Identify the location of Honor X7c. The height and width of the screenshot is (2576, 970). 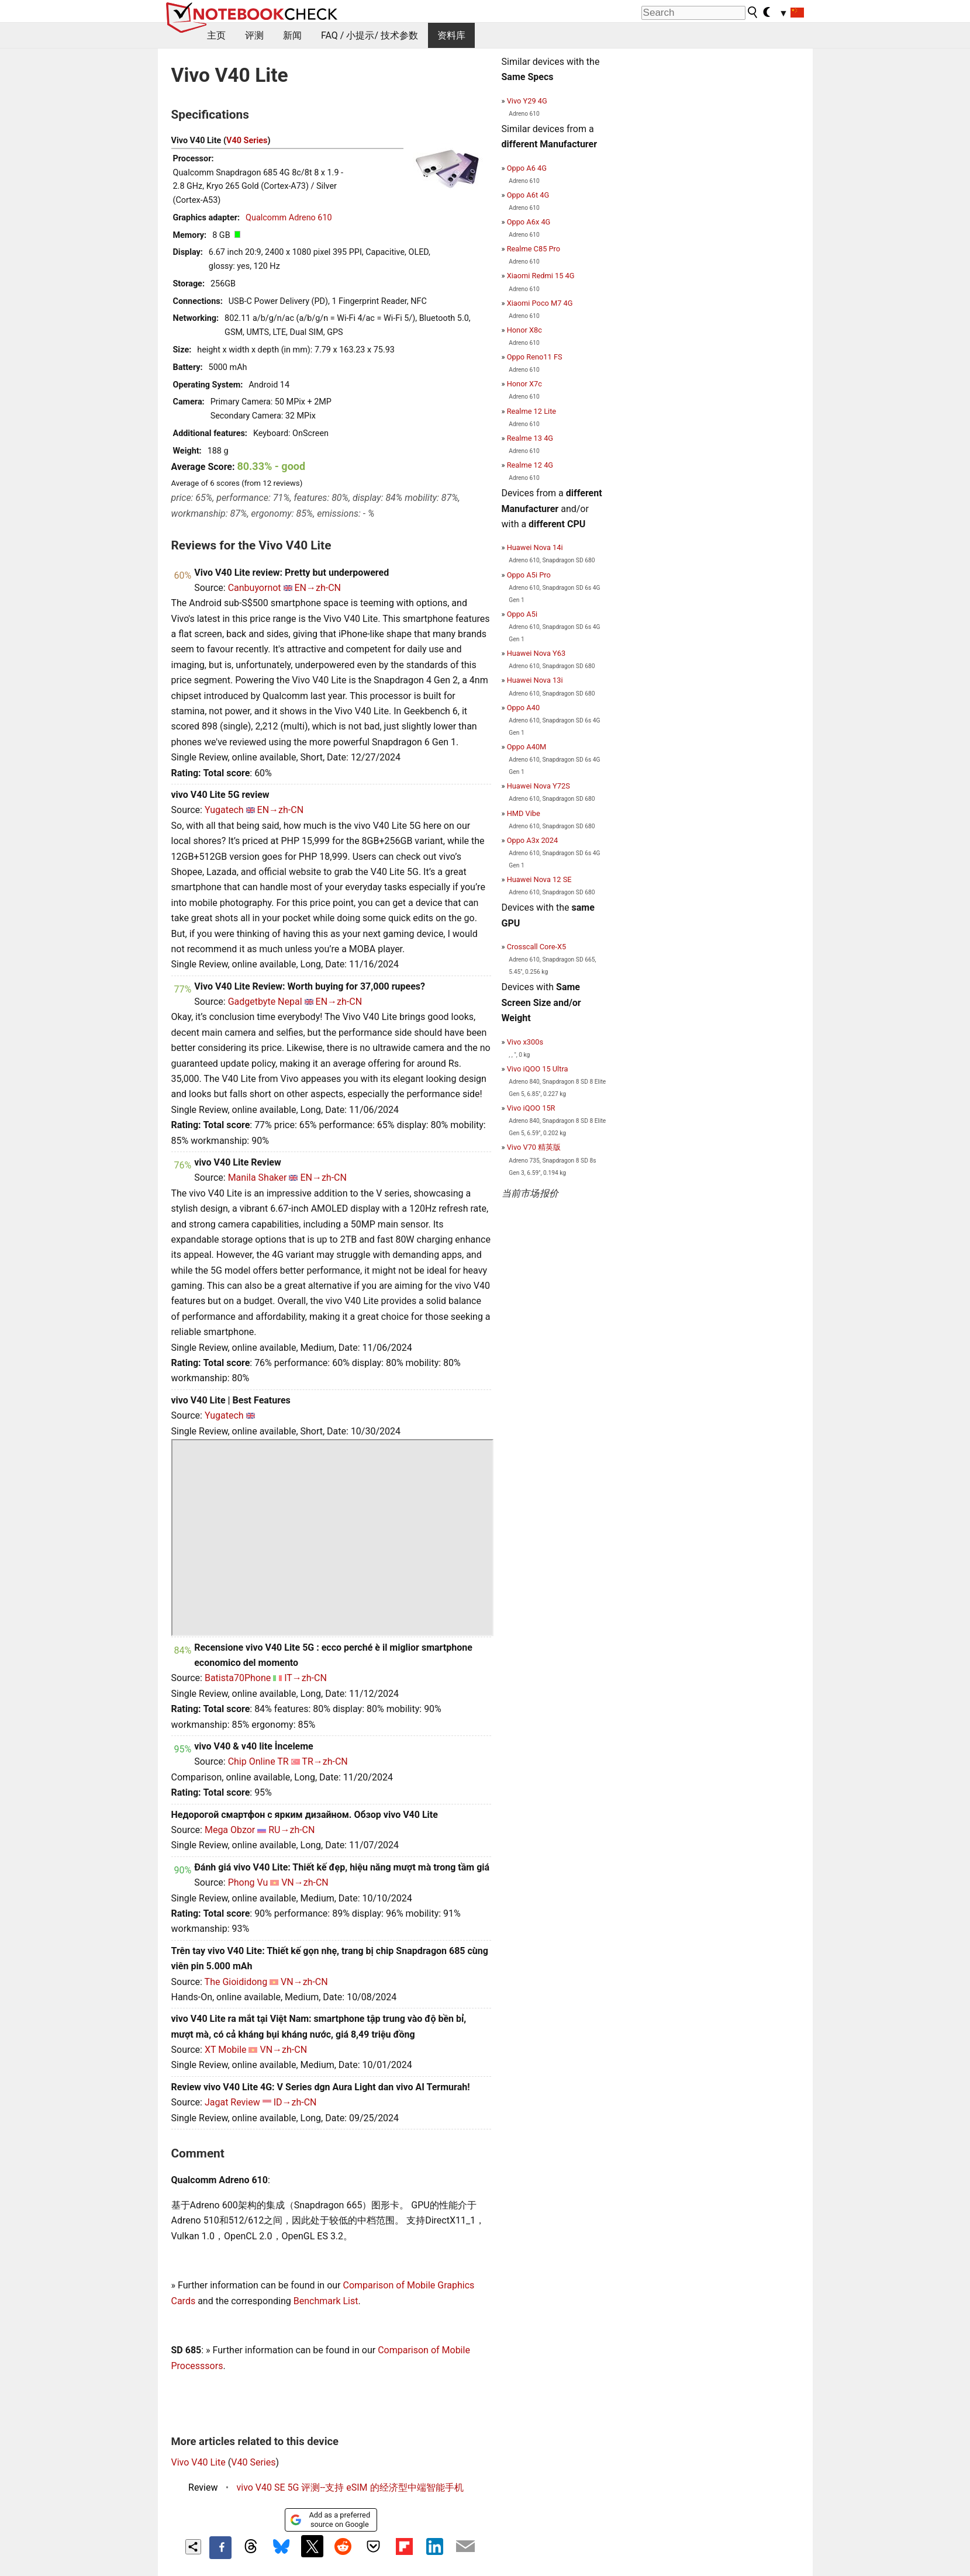
(524, 383).